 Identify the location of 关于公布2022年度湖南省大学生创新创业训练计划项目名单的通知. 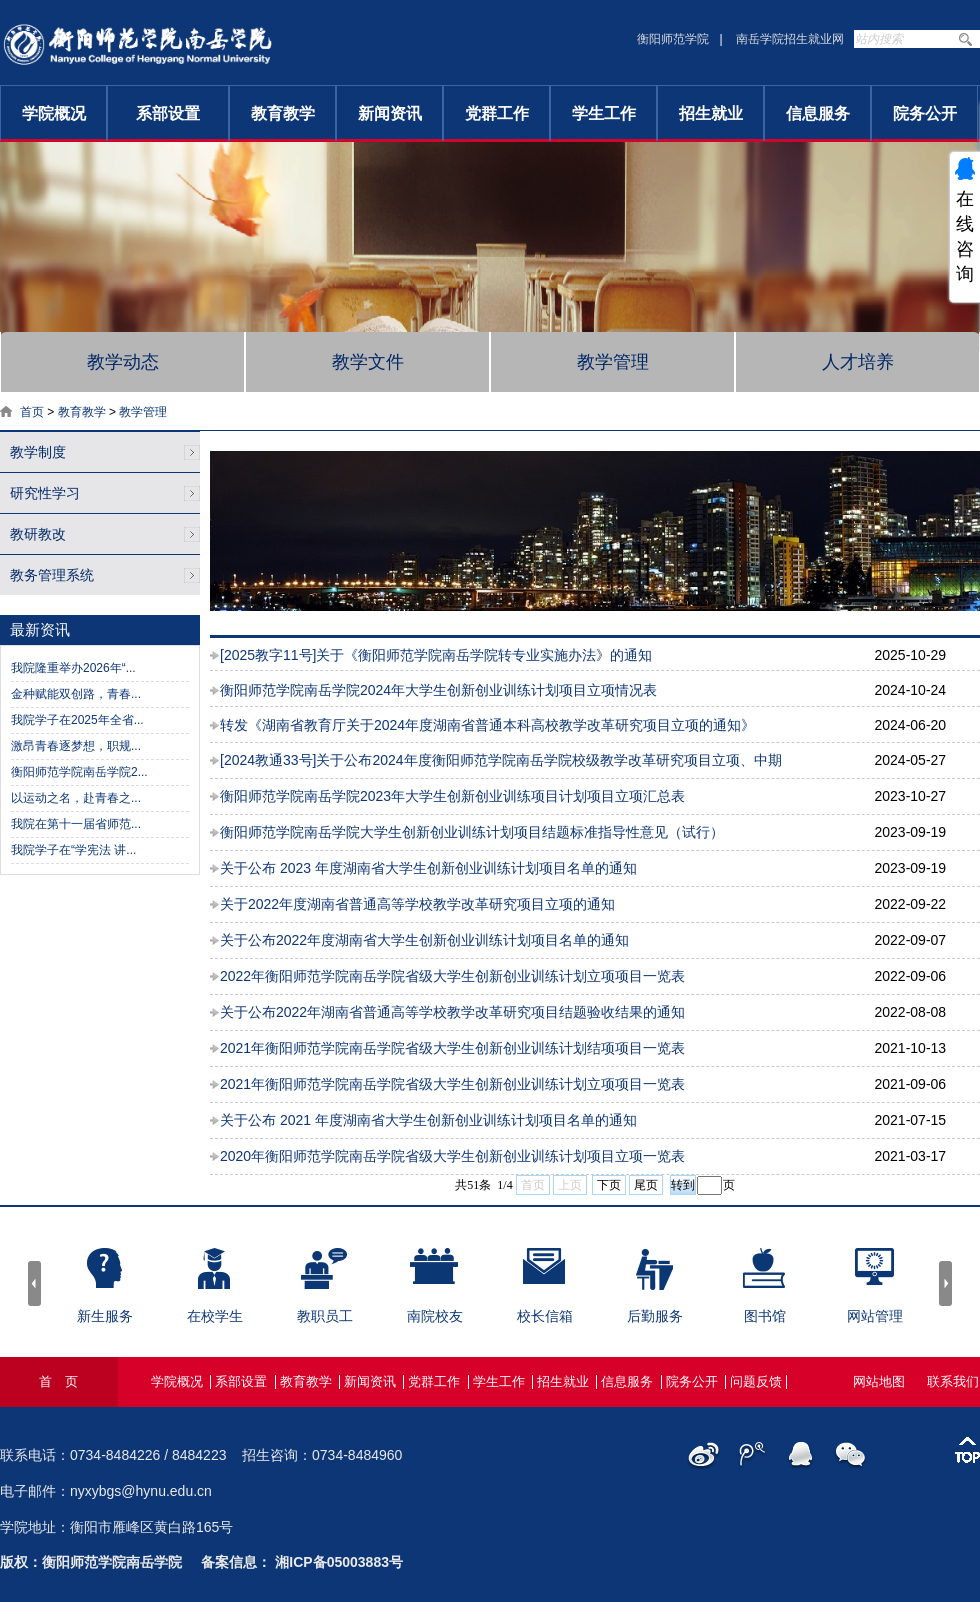
(424, 940).